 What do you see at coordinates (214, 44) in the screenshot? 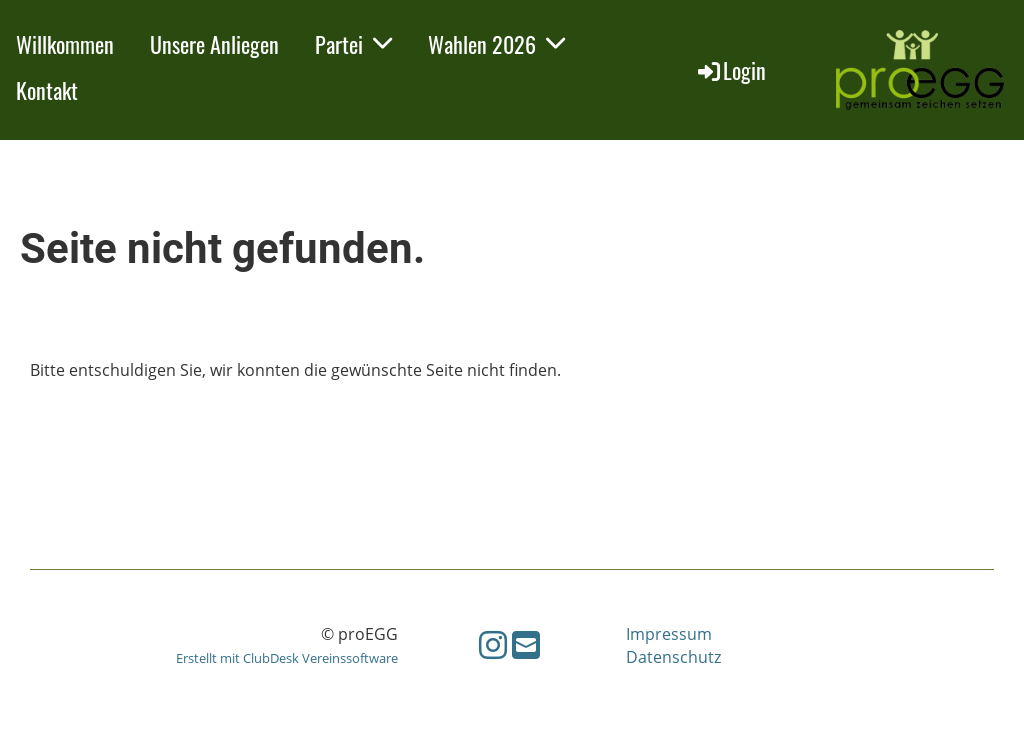
I see `Unsere Anliegen` at bounding box center [214, 44].